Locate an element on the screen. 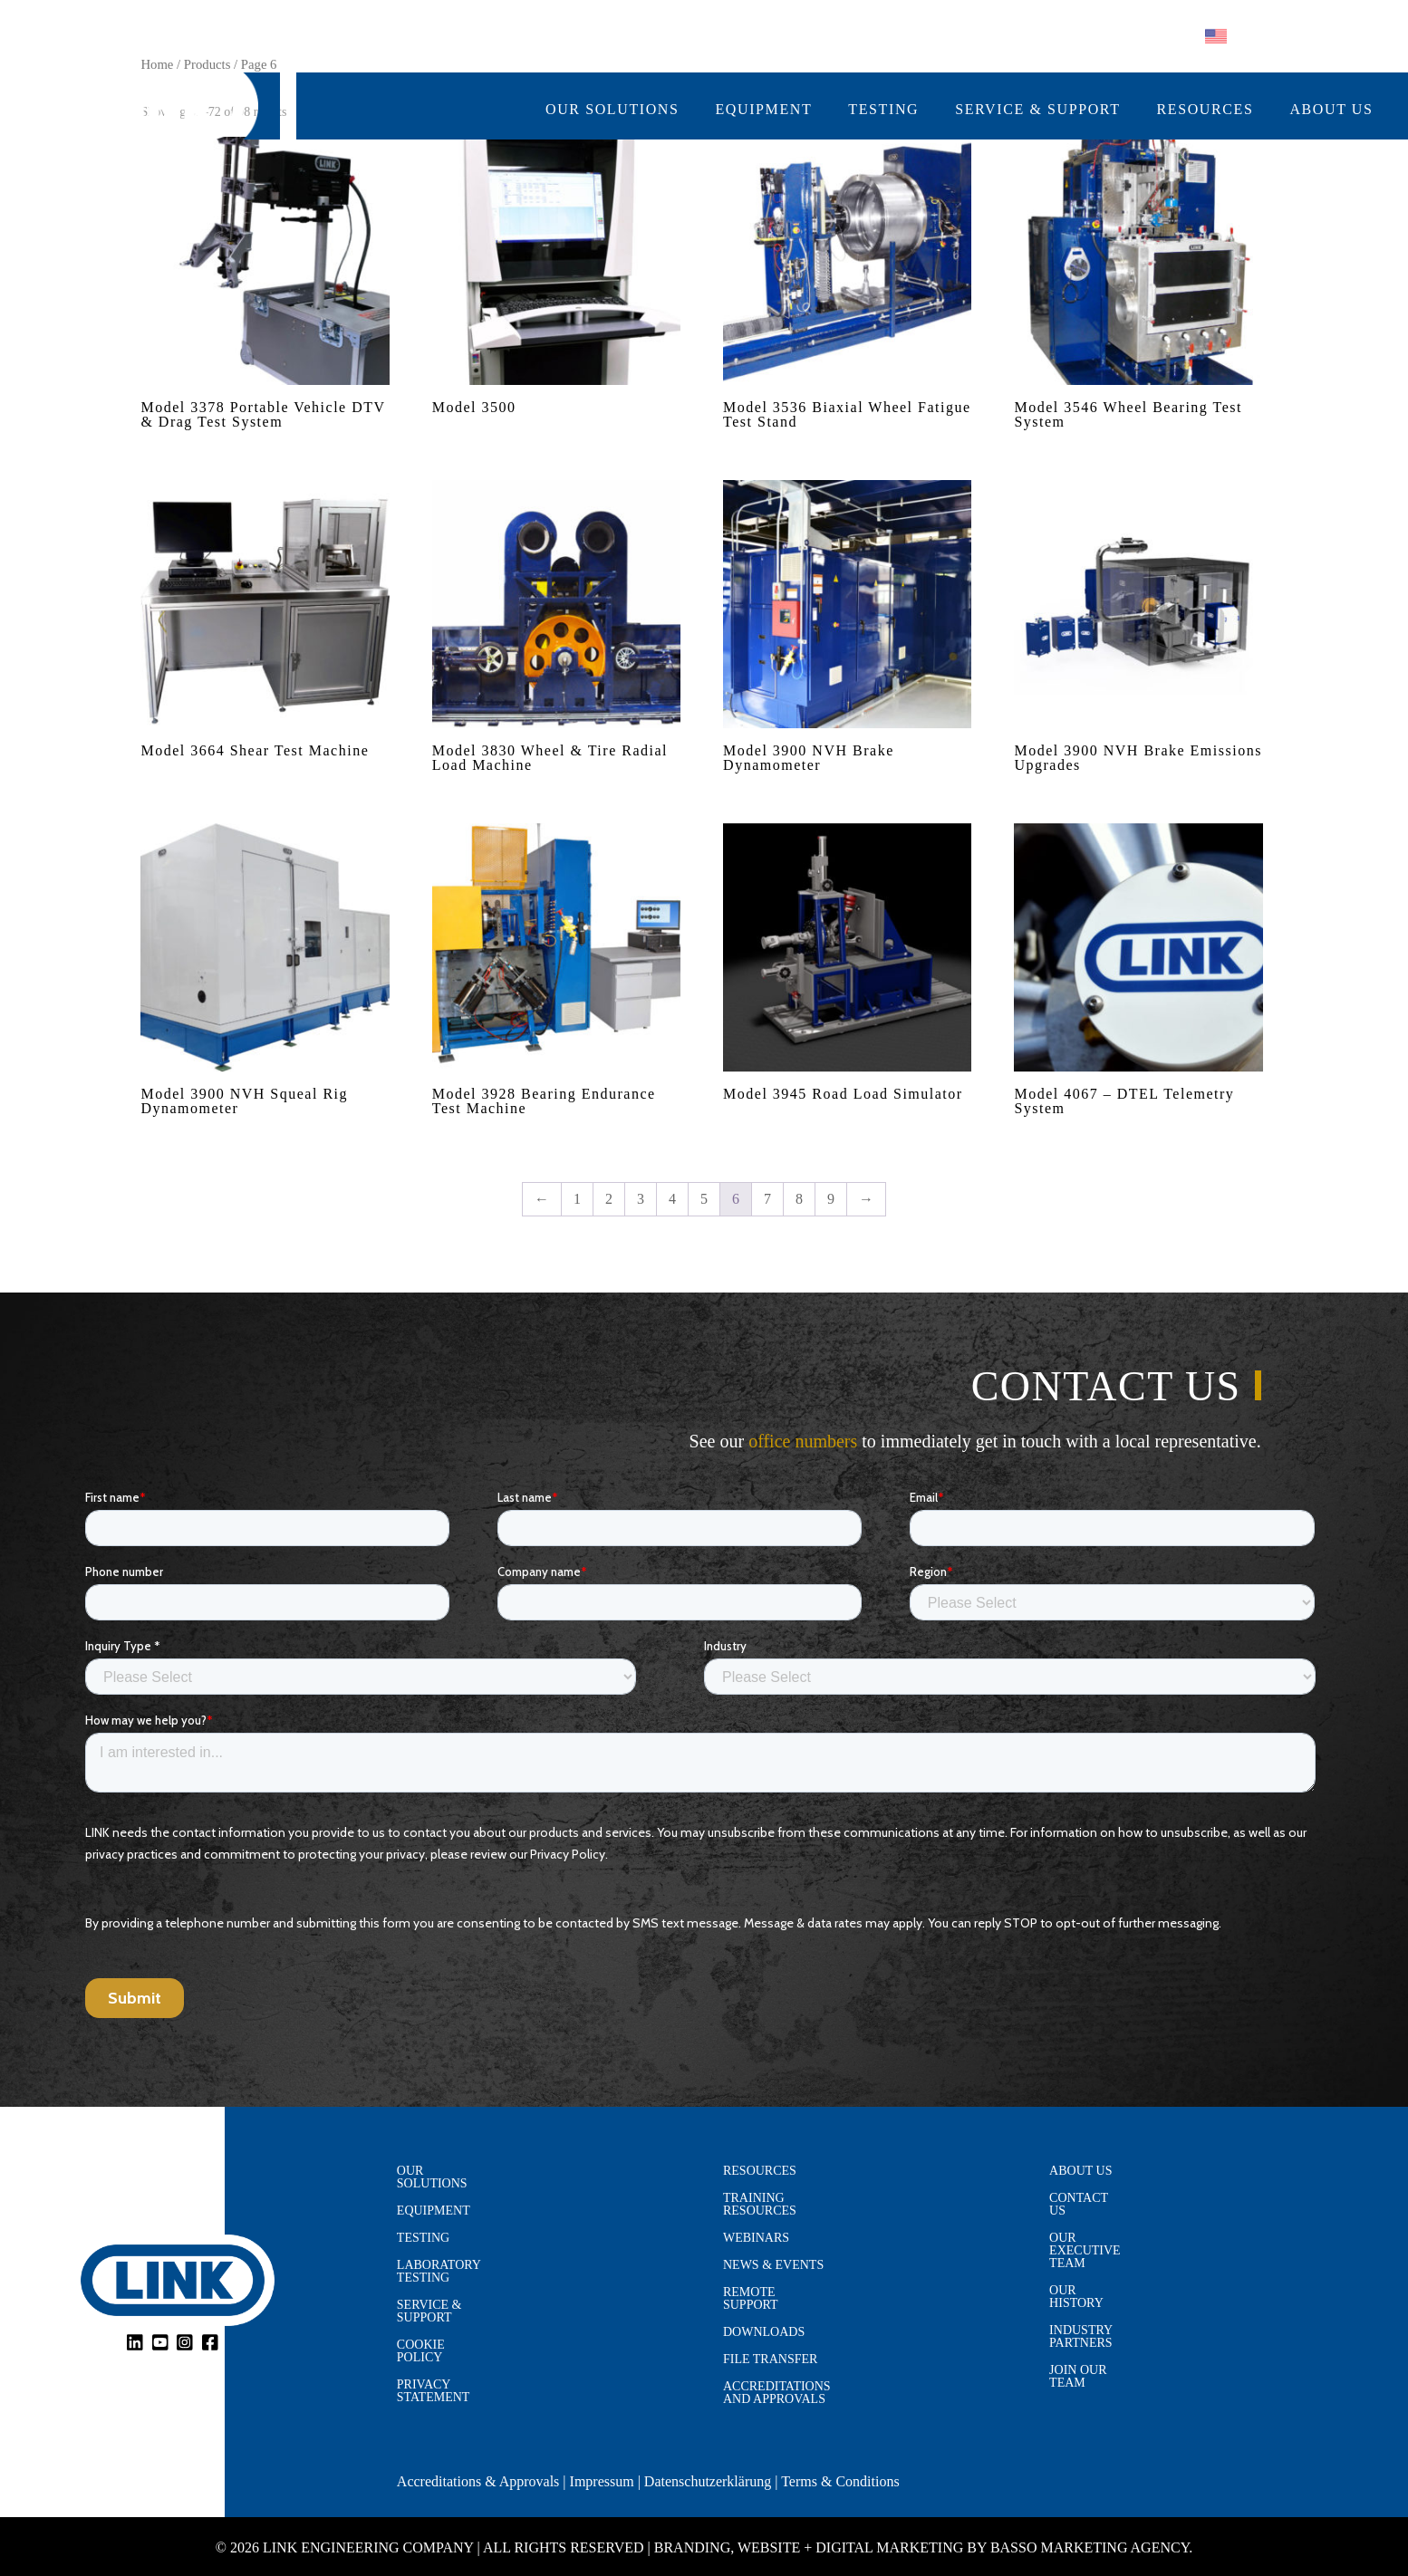 The width and height of the screenshot is (1408, 2576). 8 [Page 8] is located at coordinates (799, 1198).